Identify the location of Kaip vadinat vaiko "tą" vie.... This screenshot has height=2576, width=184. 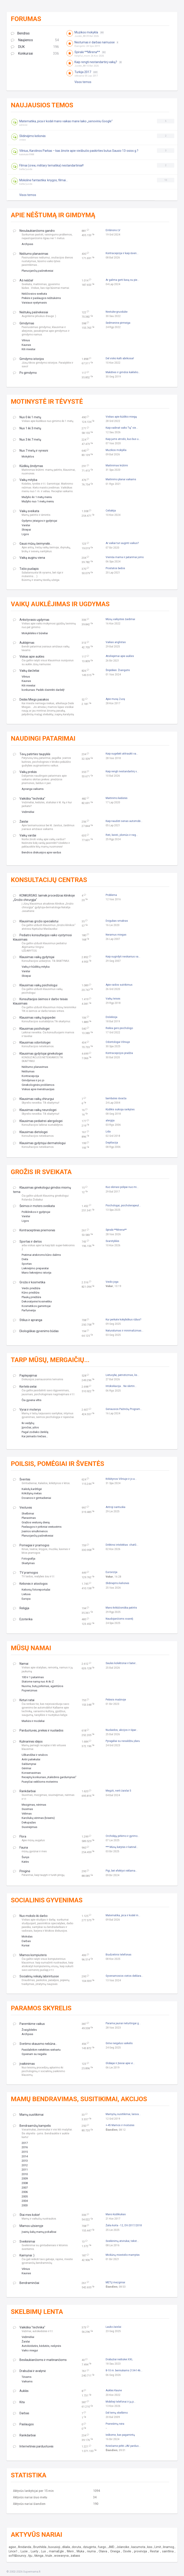
(122, 427).